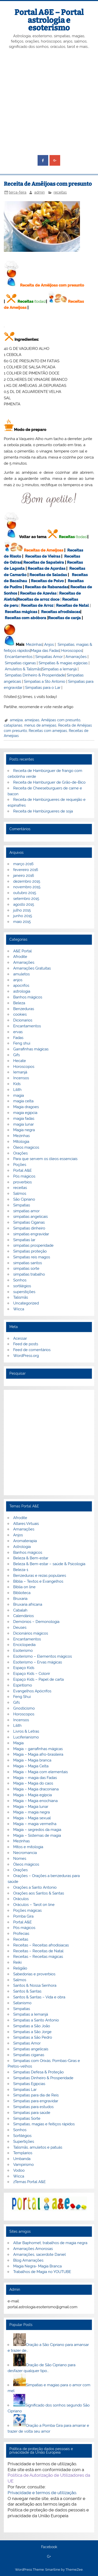  Describe the element at coordinates (20, 956) in the screenshot. I see `Afrodite` at that location.